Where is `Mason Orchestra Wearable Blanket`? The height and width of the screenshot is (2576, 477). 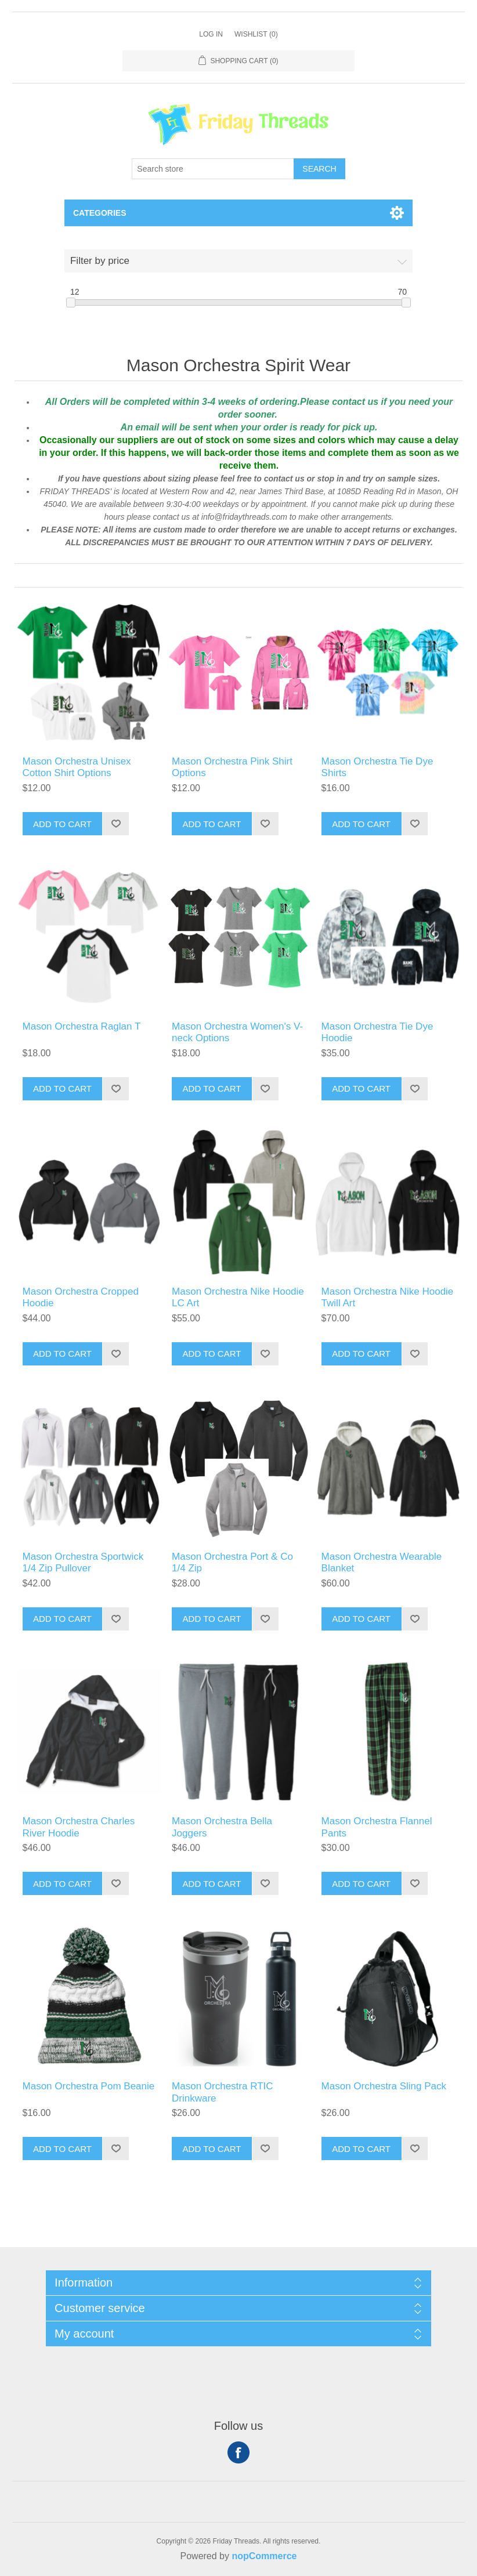 Mason Orchestra Wearable Blanket is located at coordinates (381, 1562).